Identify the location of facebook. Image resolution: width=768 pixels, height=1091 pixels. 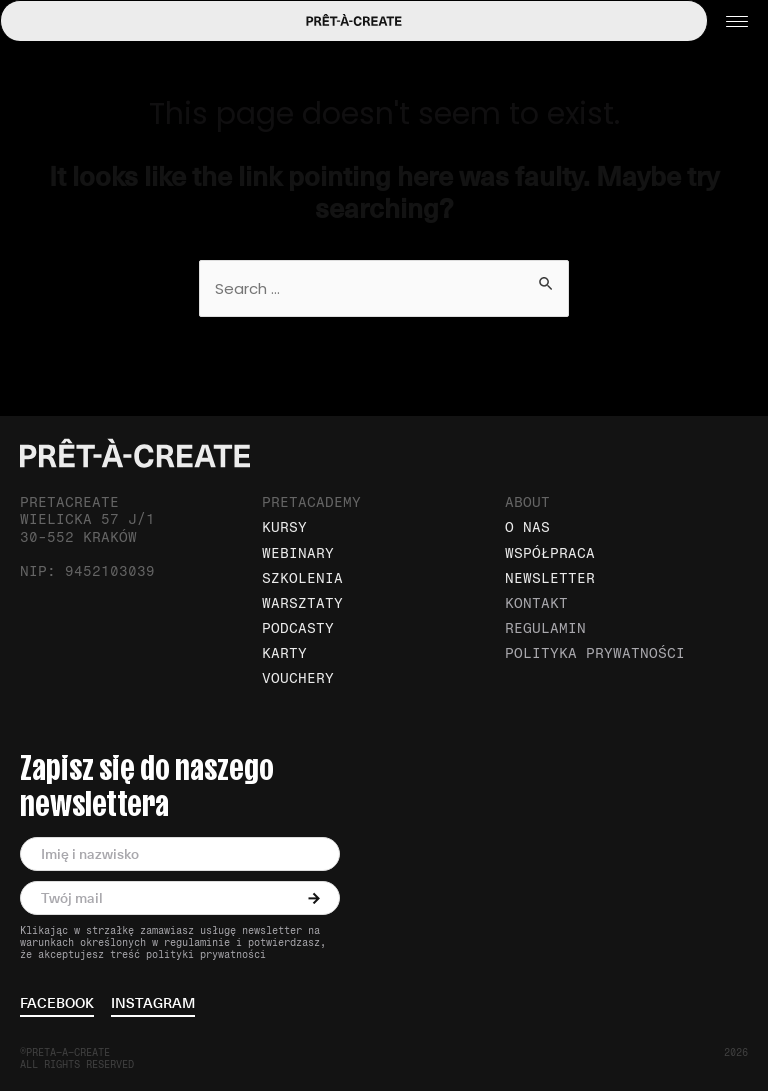
(57, 1004).